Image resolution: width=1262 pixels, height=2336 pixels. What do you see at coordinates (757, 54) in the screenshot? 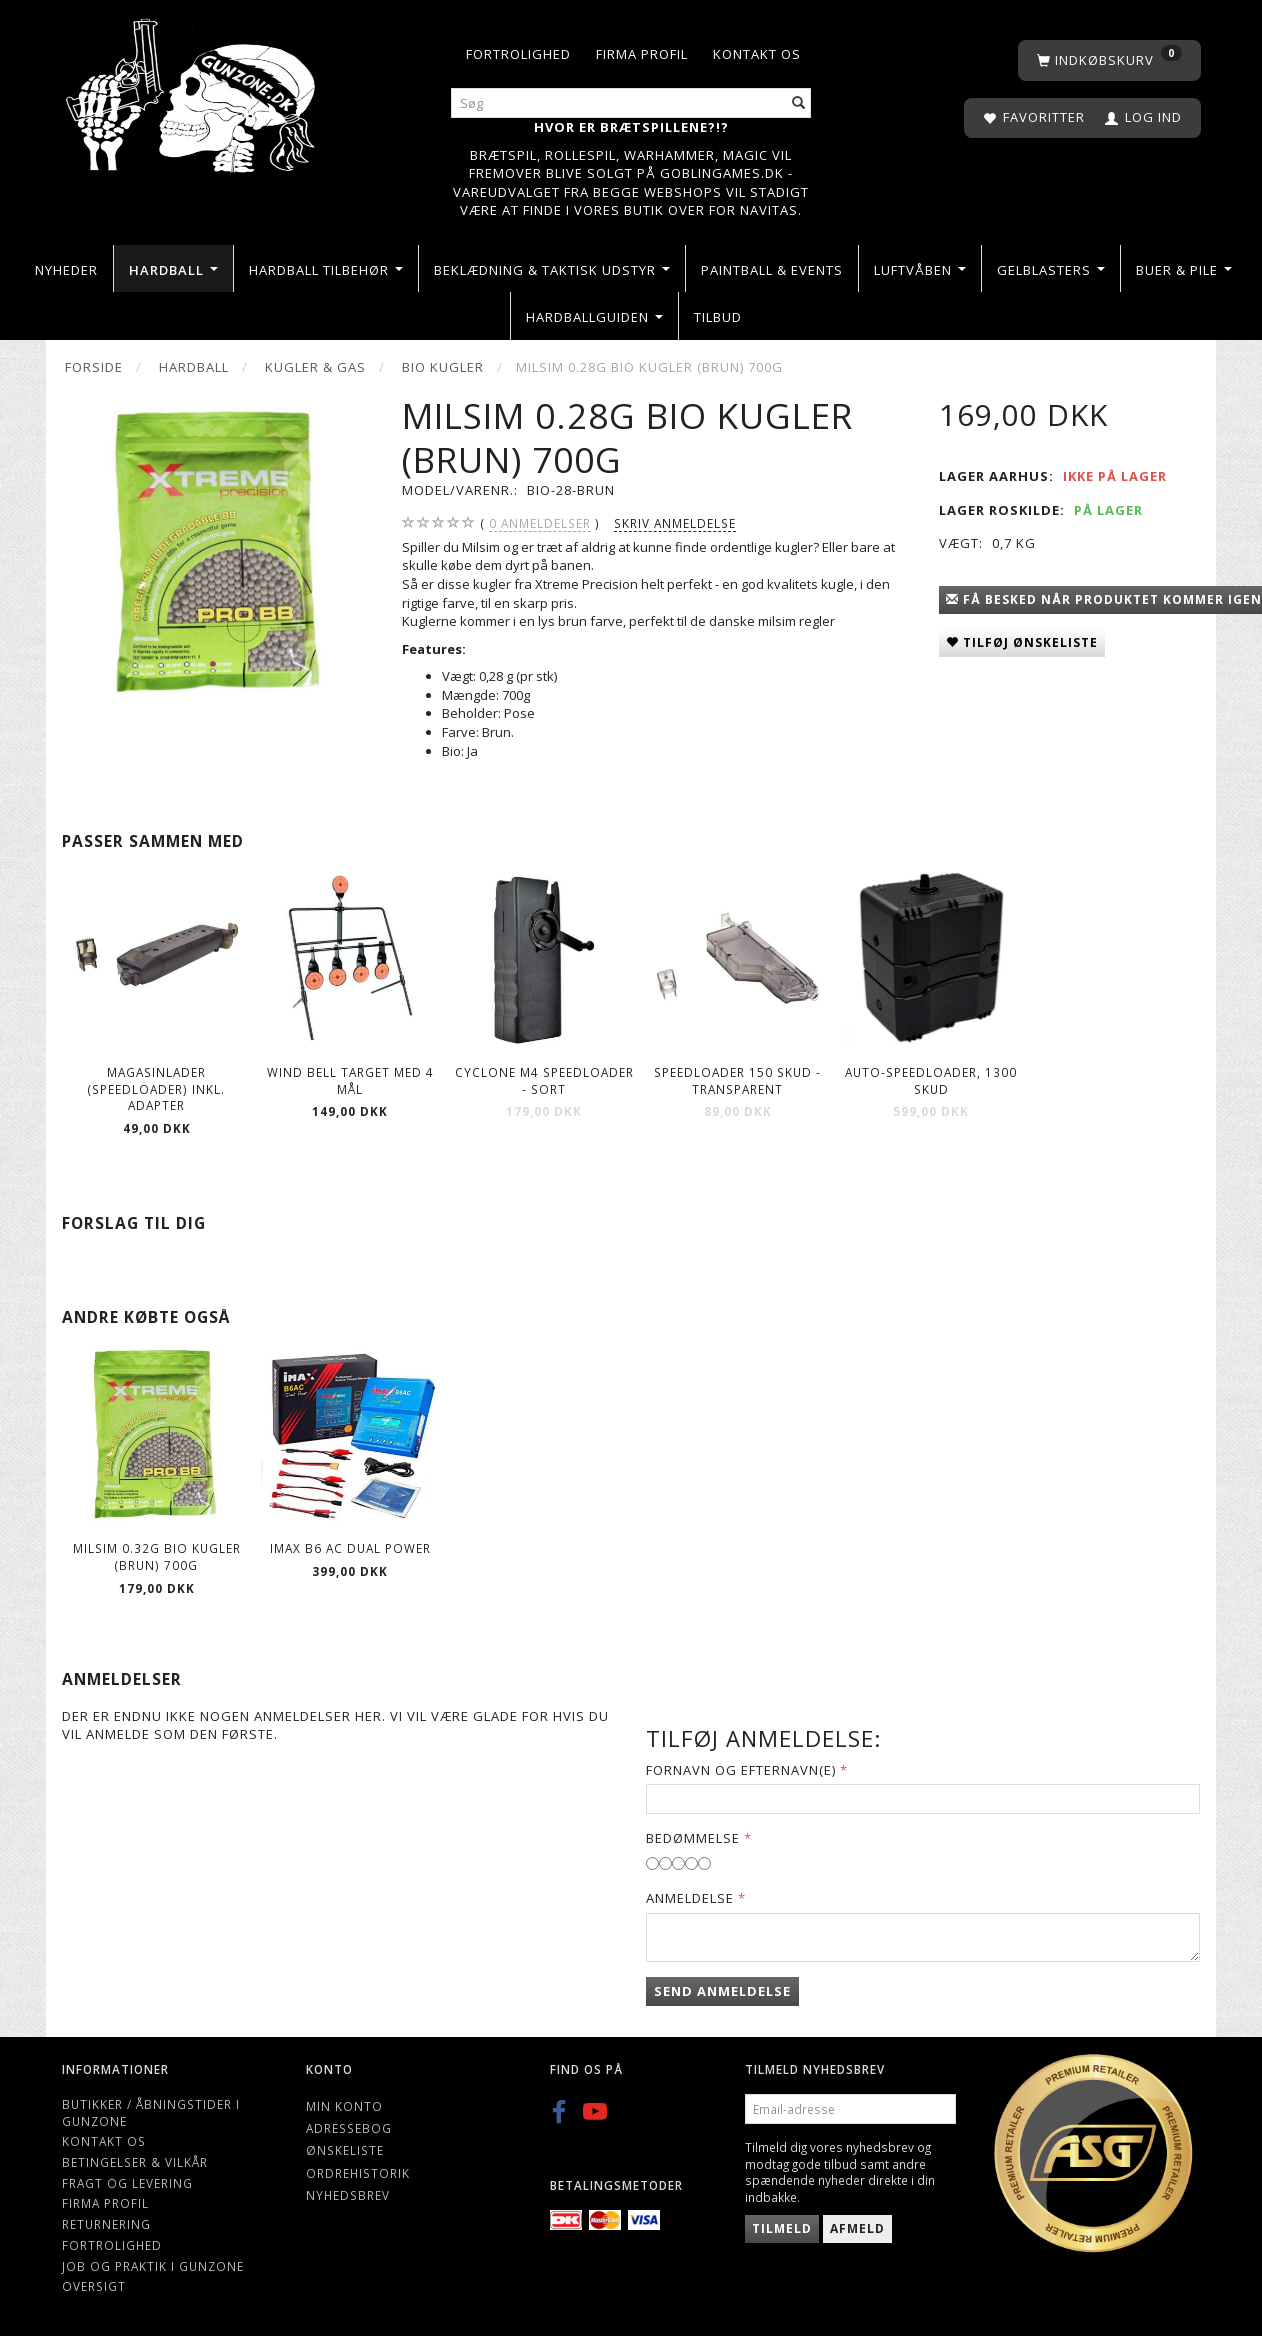
I see `Kontakt os` at bounding box center [757, 54].